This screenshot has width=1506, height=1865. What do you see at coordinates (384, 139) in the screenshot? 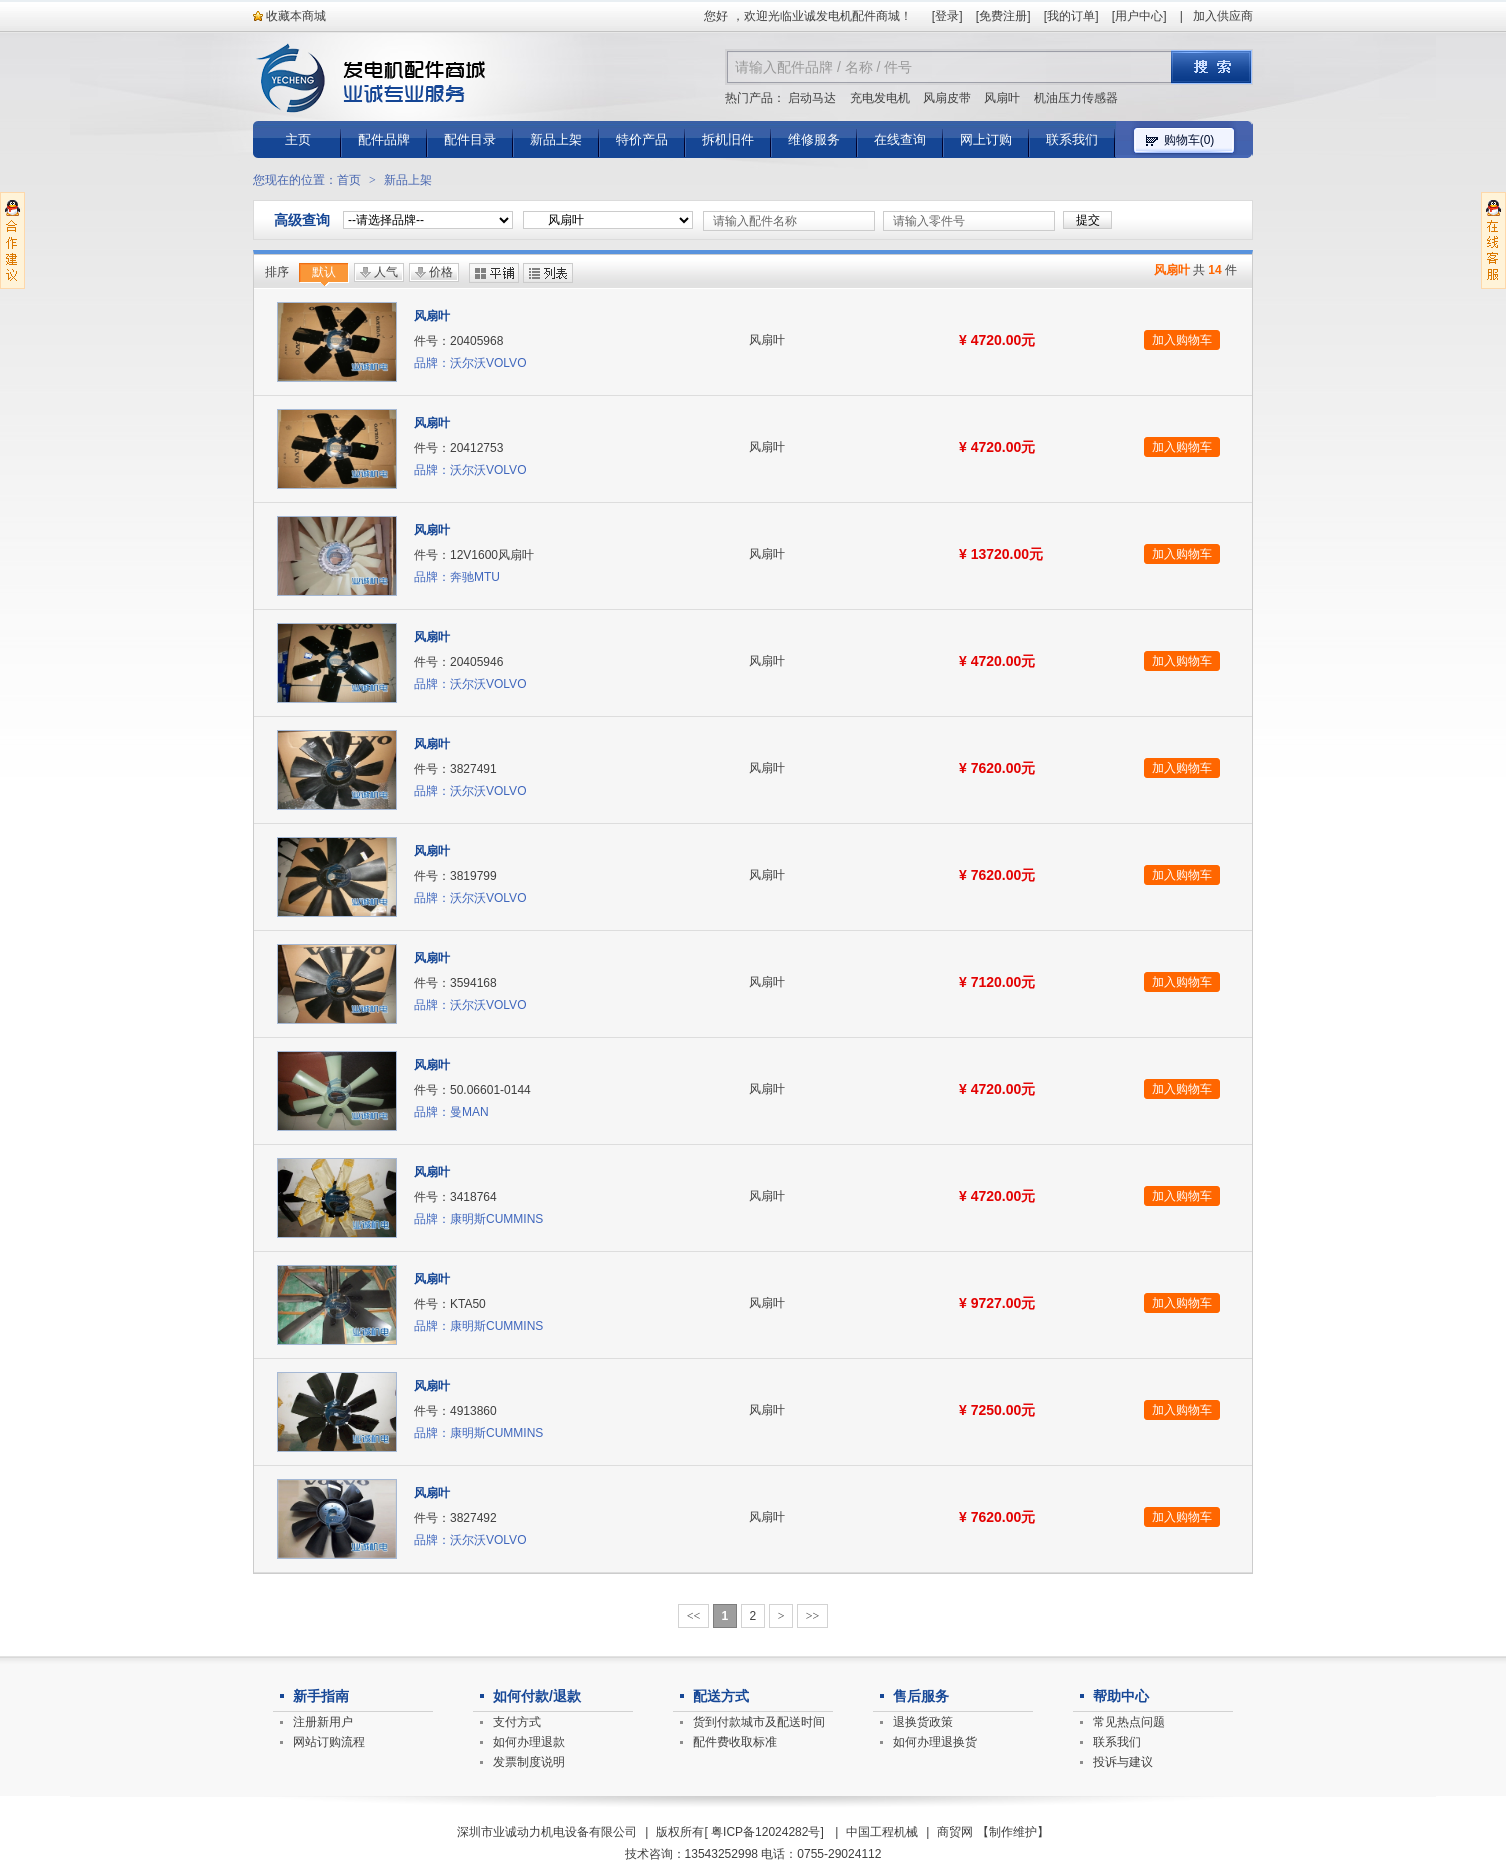
I see `配件品牌` at bounding box center [384, 139].